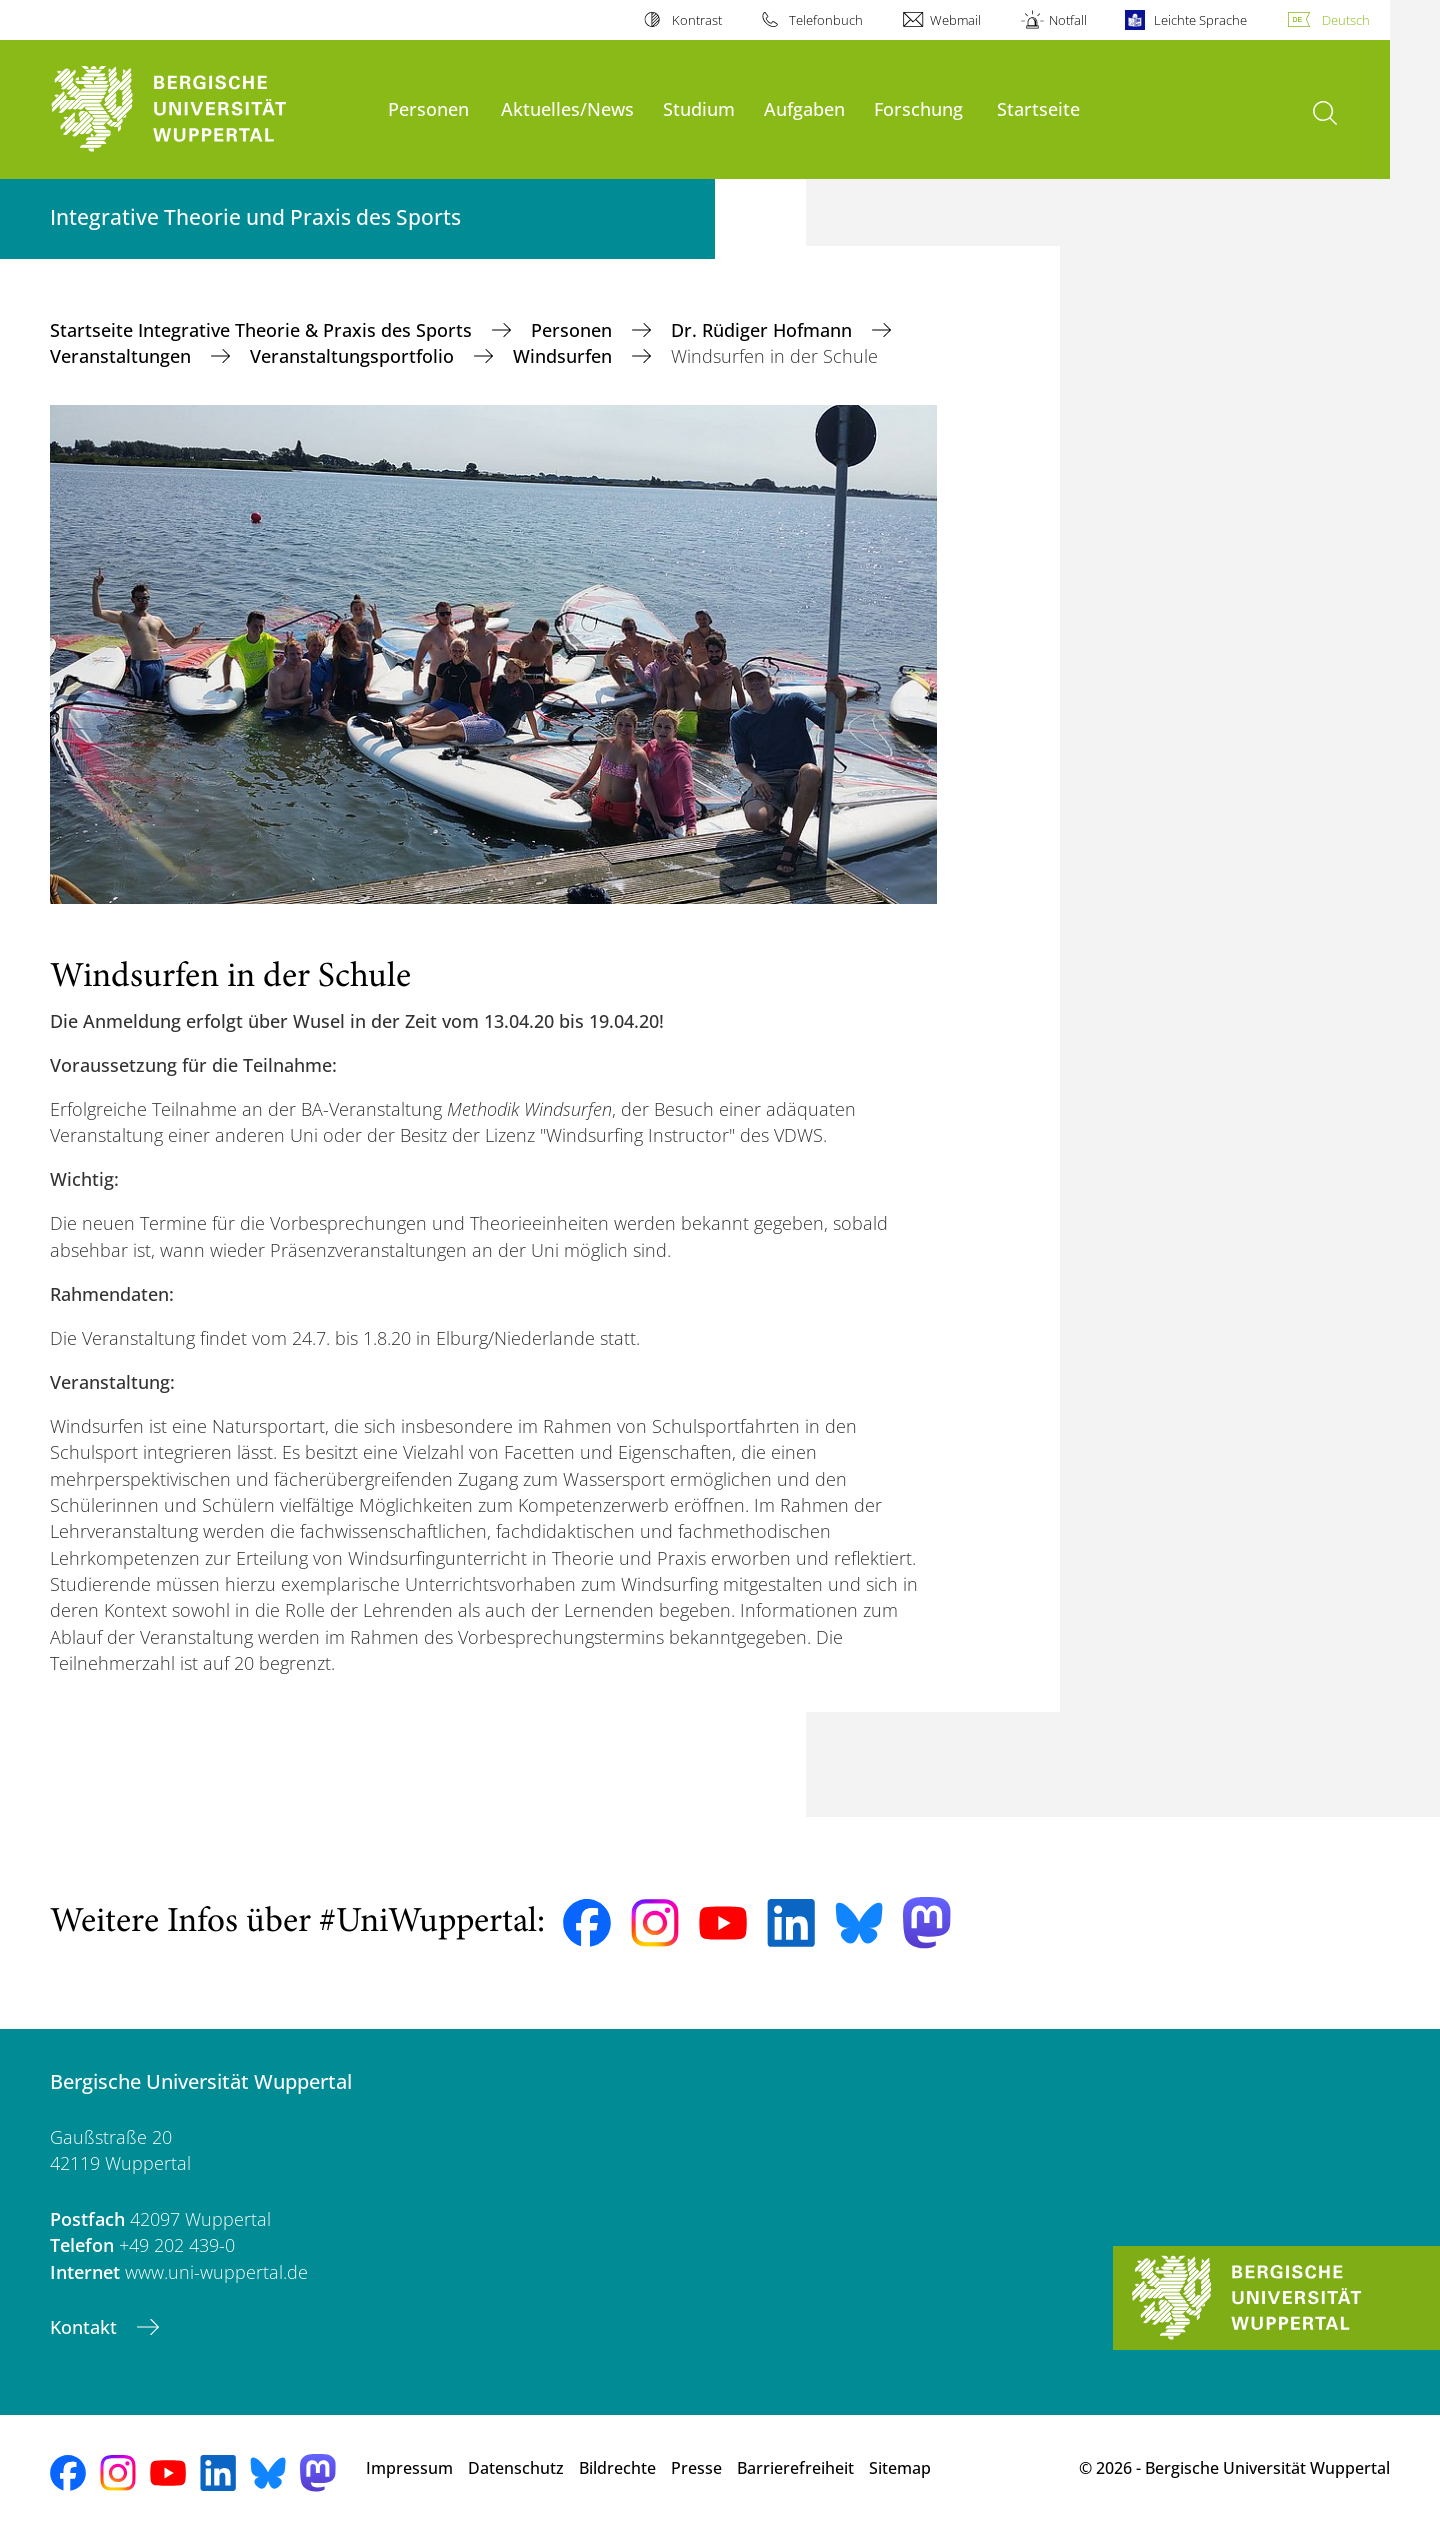 The image size is (1440, 2539). I want to click on Veranstaltungsportfolio, so click(354, 356).